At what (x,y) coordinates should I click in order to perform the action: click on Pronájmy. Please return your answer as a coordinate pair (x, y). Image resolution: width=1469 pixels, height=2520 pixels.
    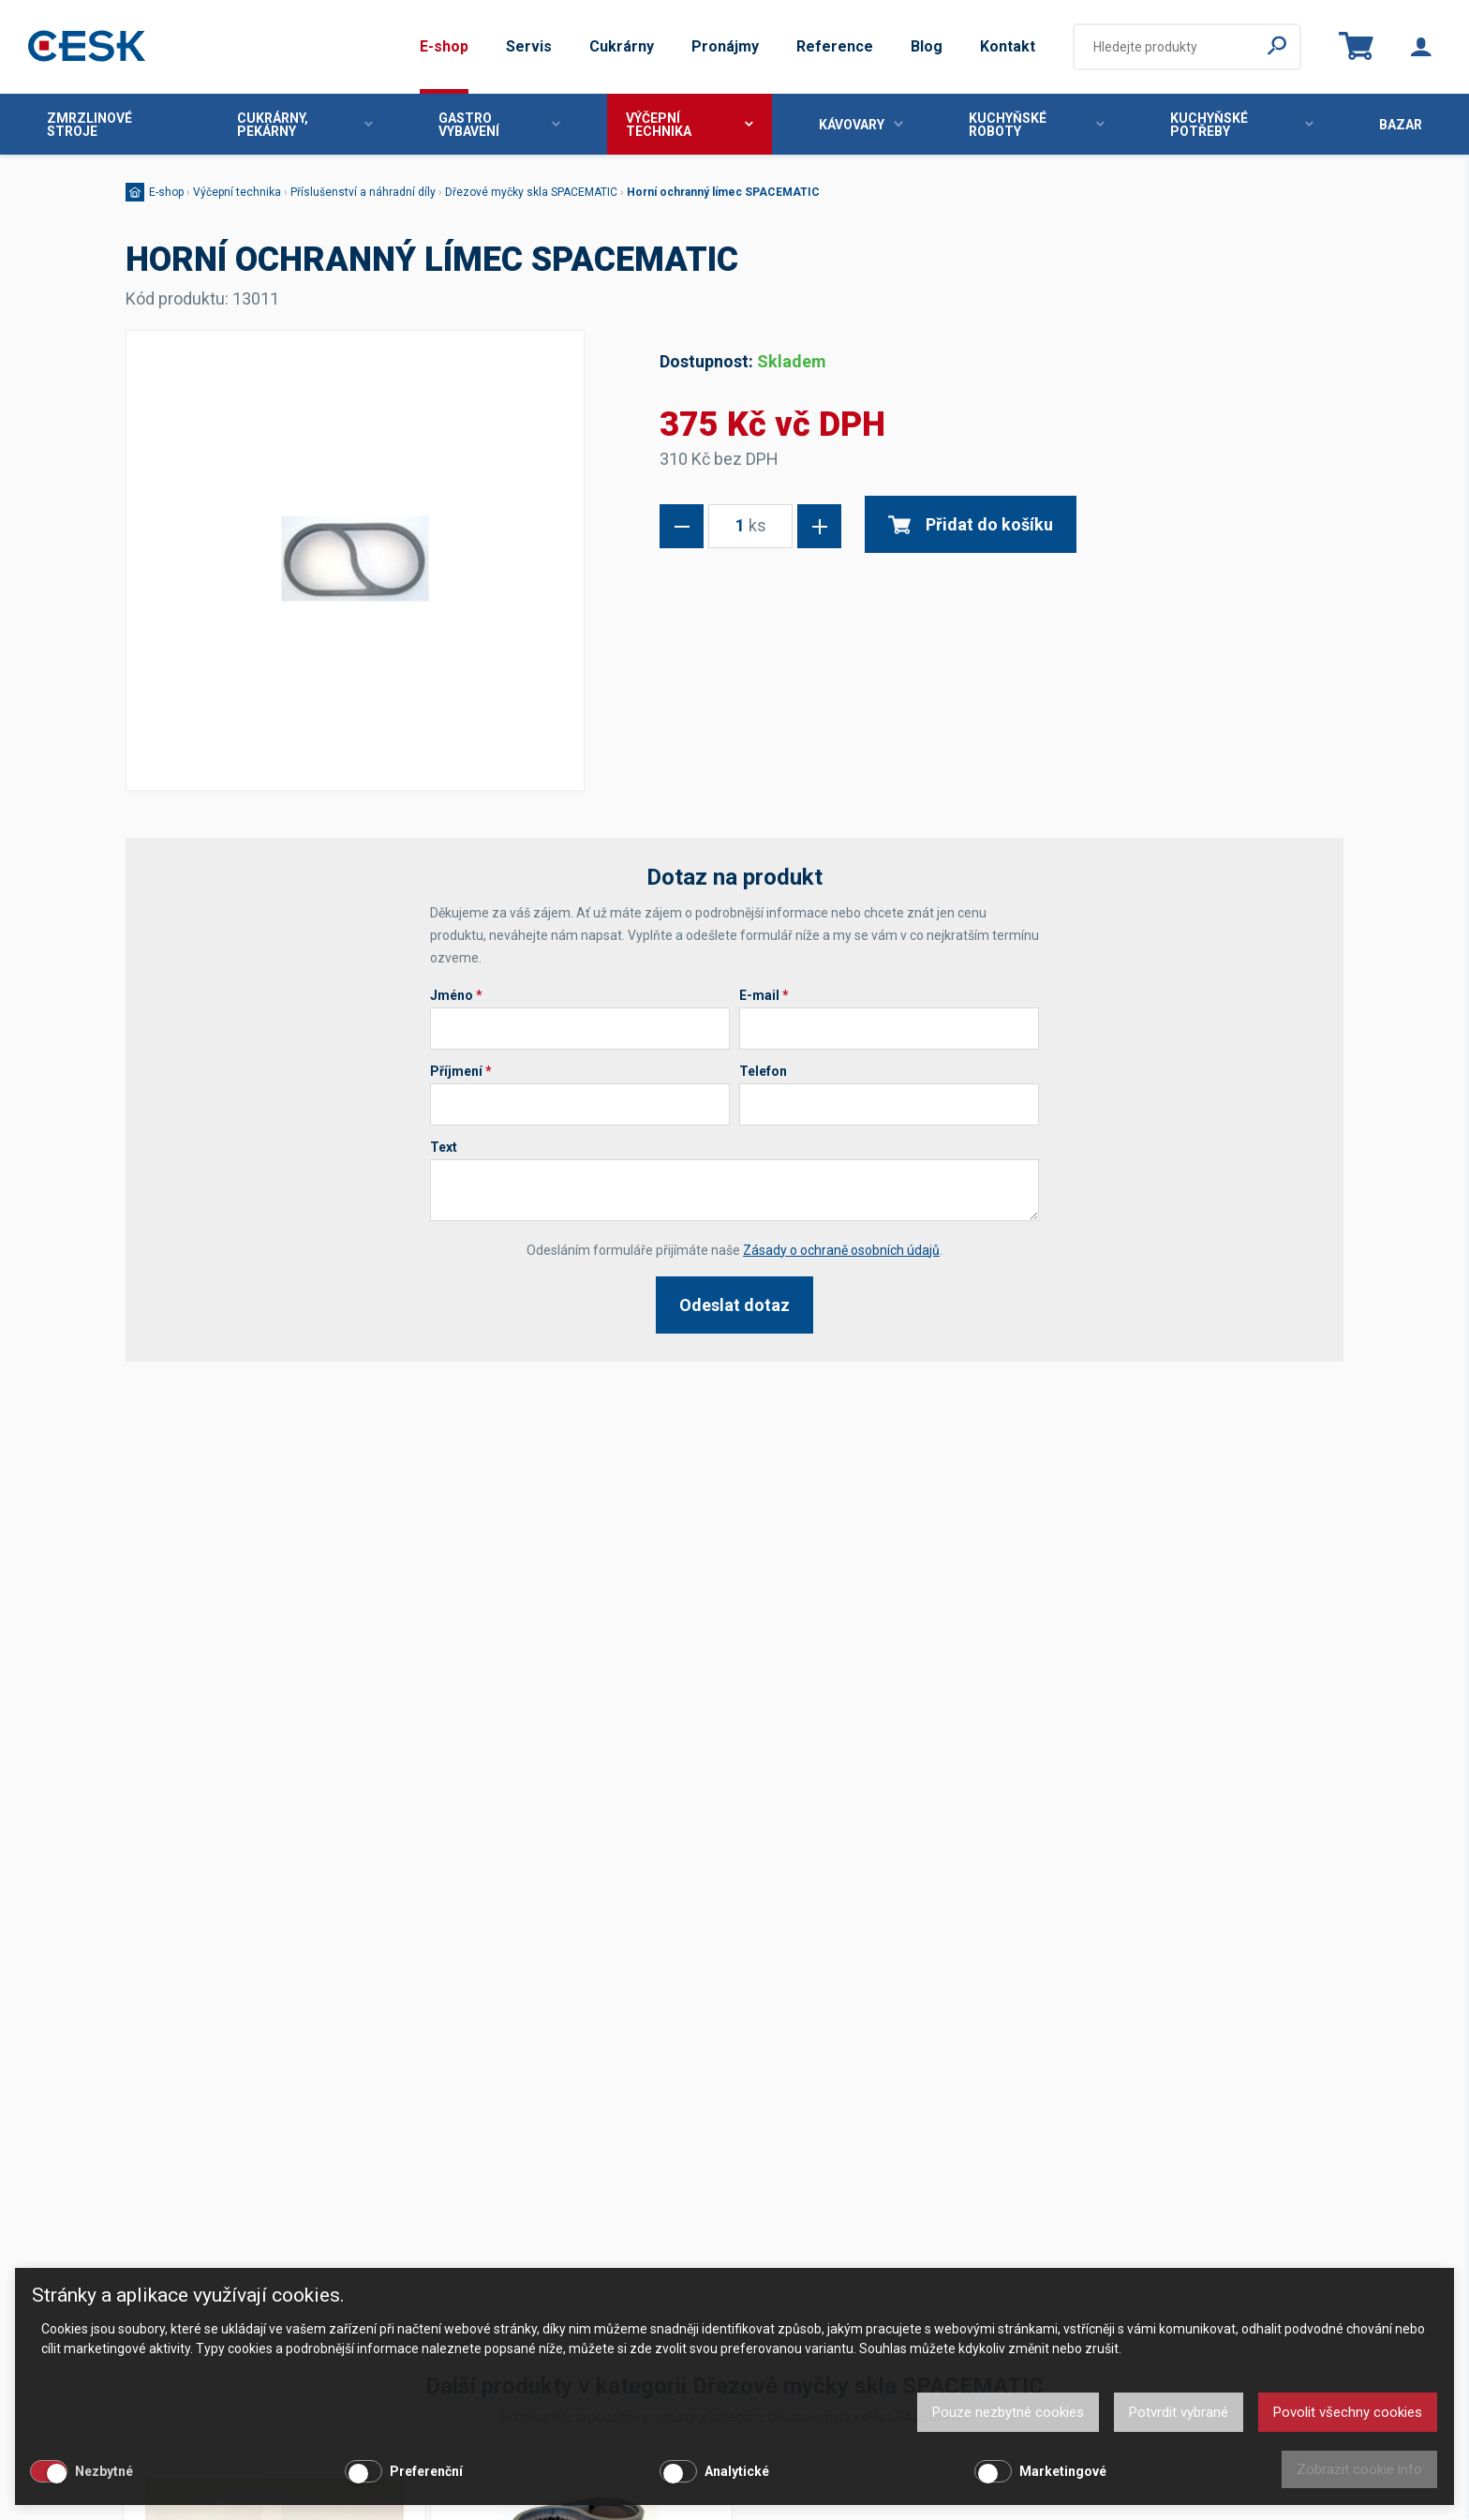
    Looking at the image, I should click on (725, 46).